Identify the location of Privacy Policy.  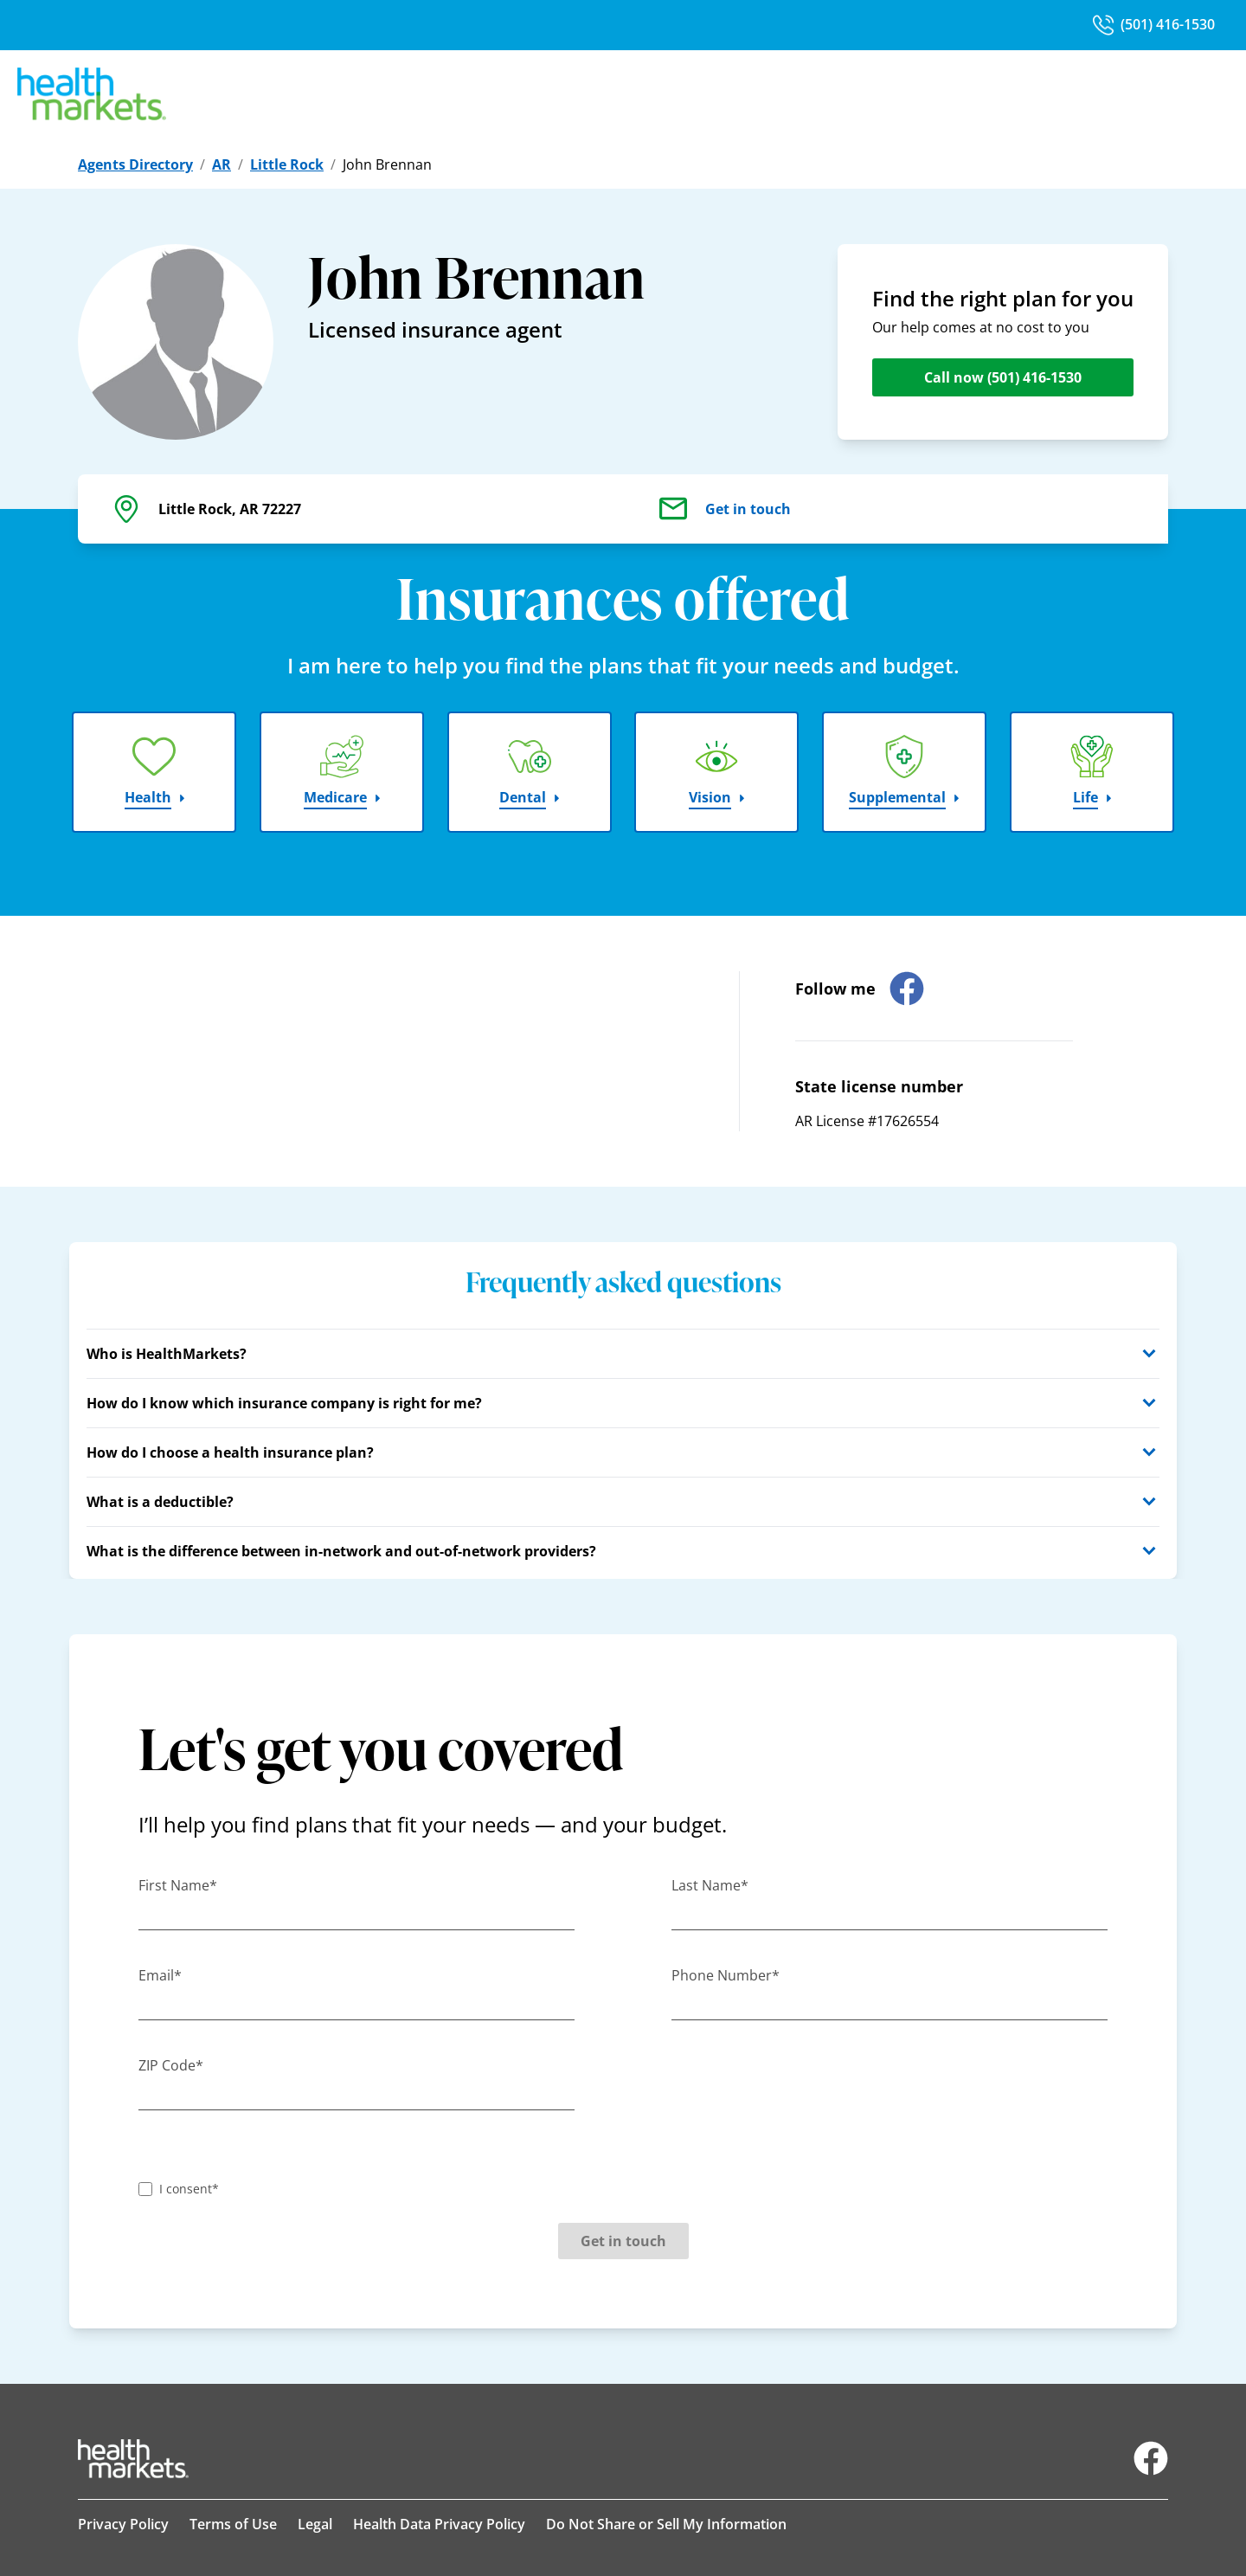
(123, 2524).